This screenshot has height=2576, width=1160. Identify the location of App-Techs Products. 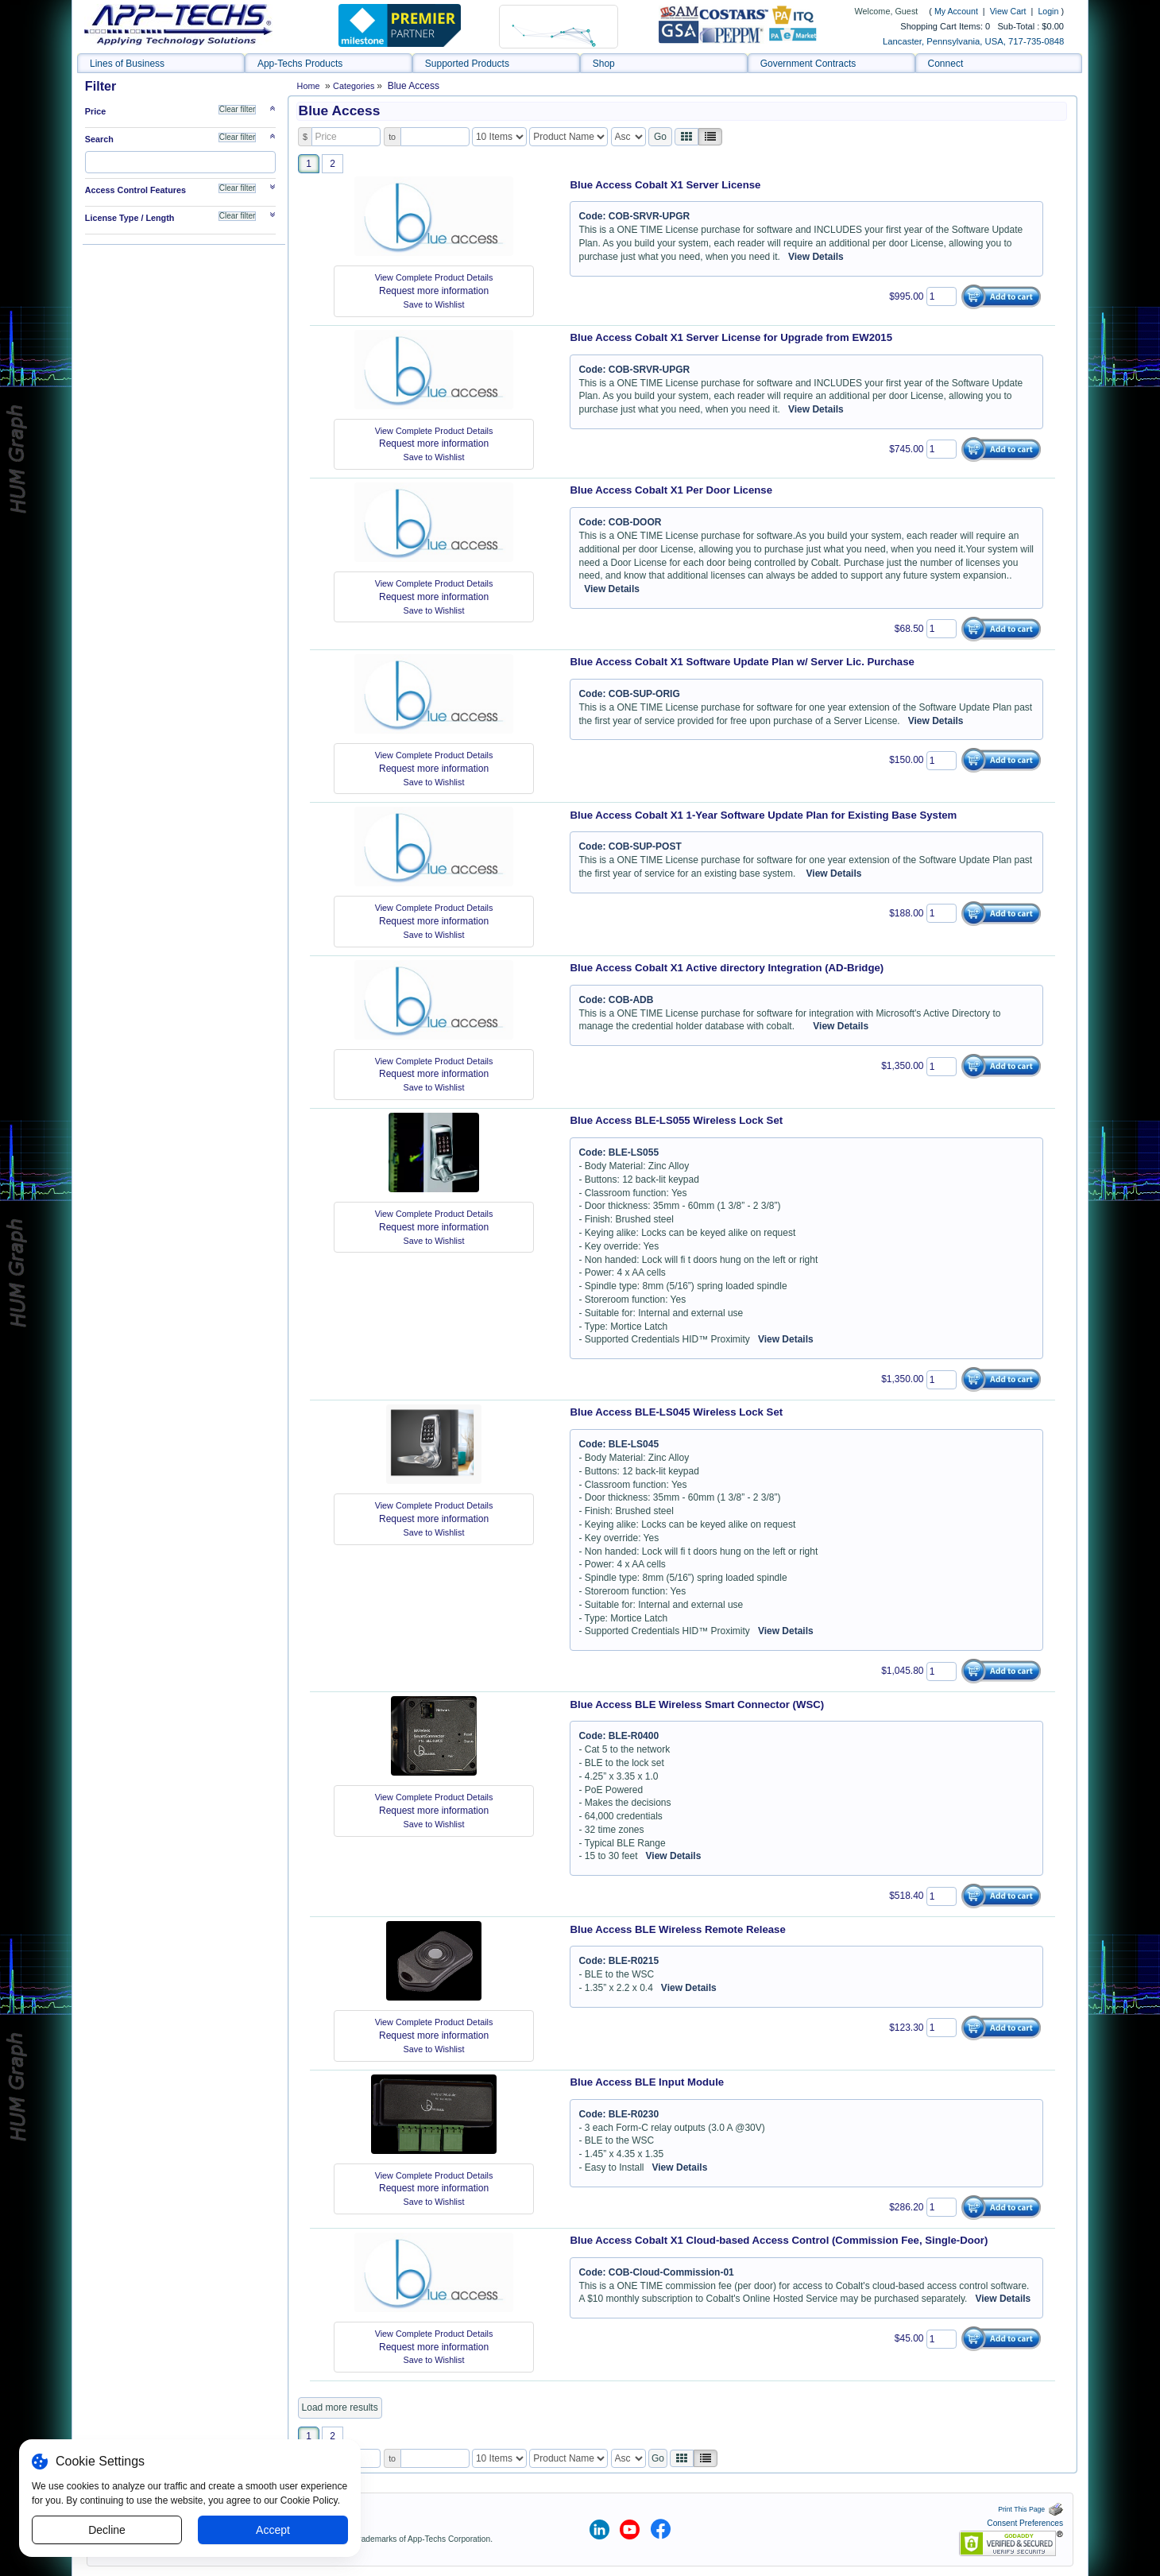
(299, 63).